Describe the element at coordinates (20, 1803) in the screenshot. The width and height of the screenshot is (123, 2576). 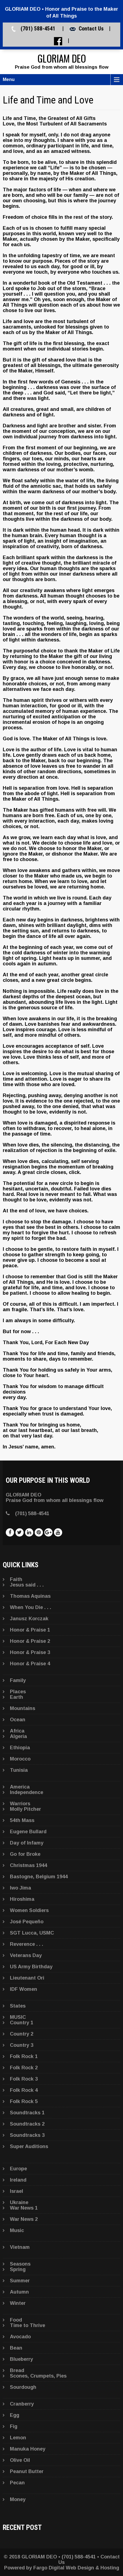
I see `Warriors` at that location.